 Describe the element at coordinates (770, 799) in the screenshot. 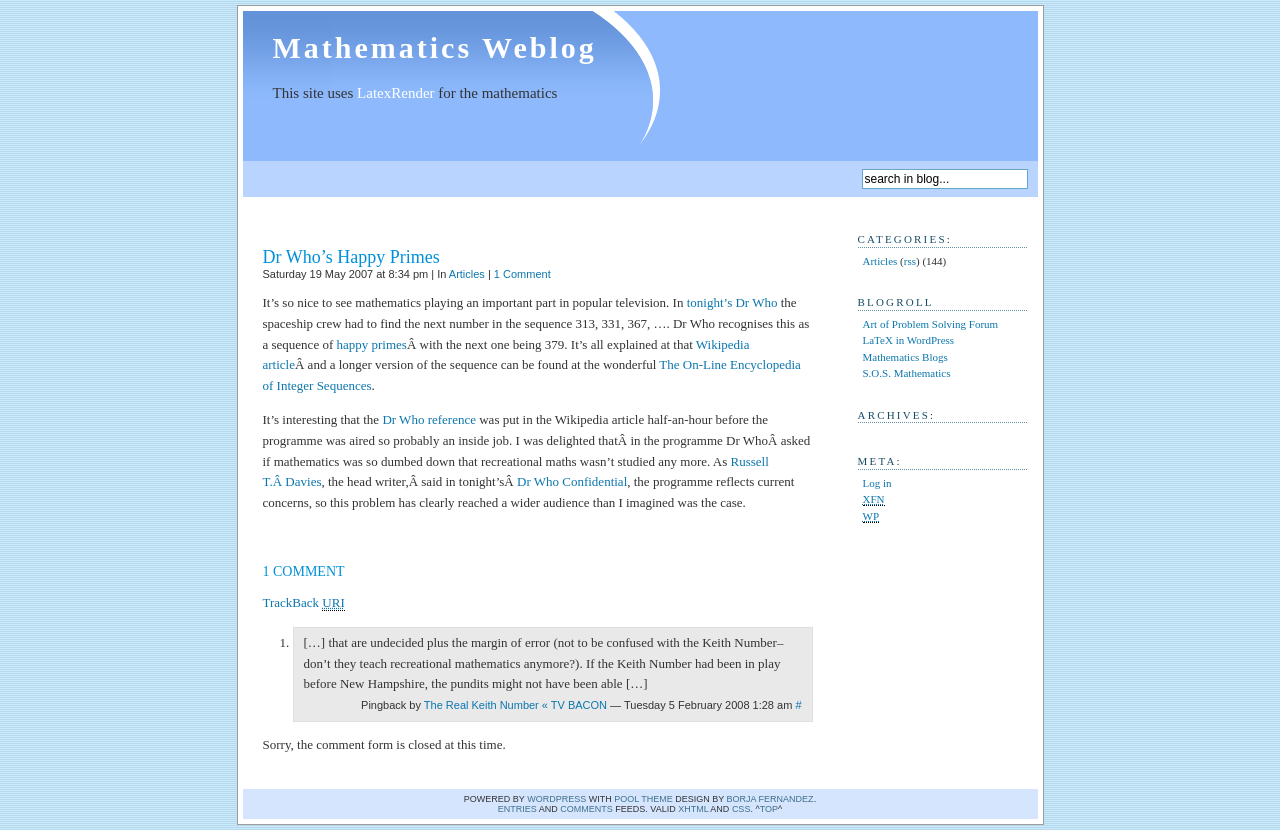

I see `Borja Fernandez` at that location.